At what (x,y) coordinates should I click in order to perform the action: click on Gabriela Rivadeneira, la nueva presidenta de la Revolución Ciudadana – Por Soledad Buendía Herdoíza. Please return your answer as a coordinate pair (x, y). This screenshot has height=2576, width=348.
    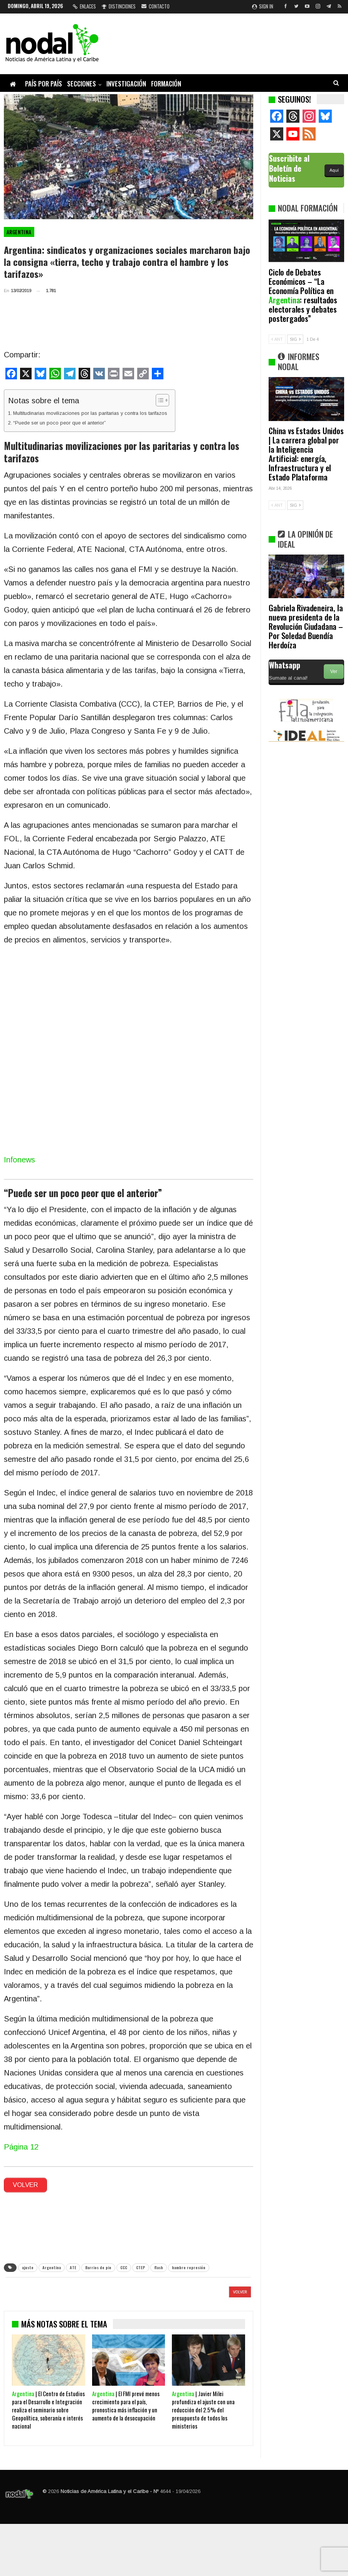
    Looking at the image, I should click on (306, 626).